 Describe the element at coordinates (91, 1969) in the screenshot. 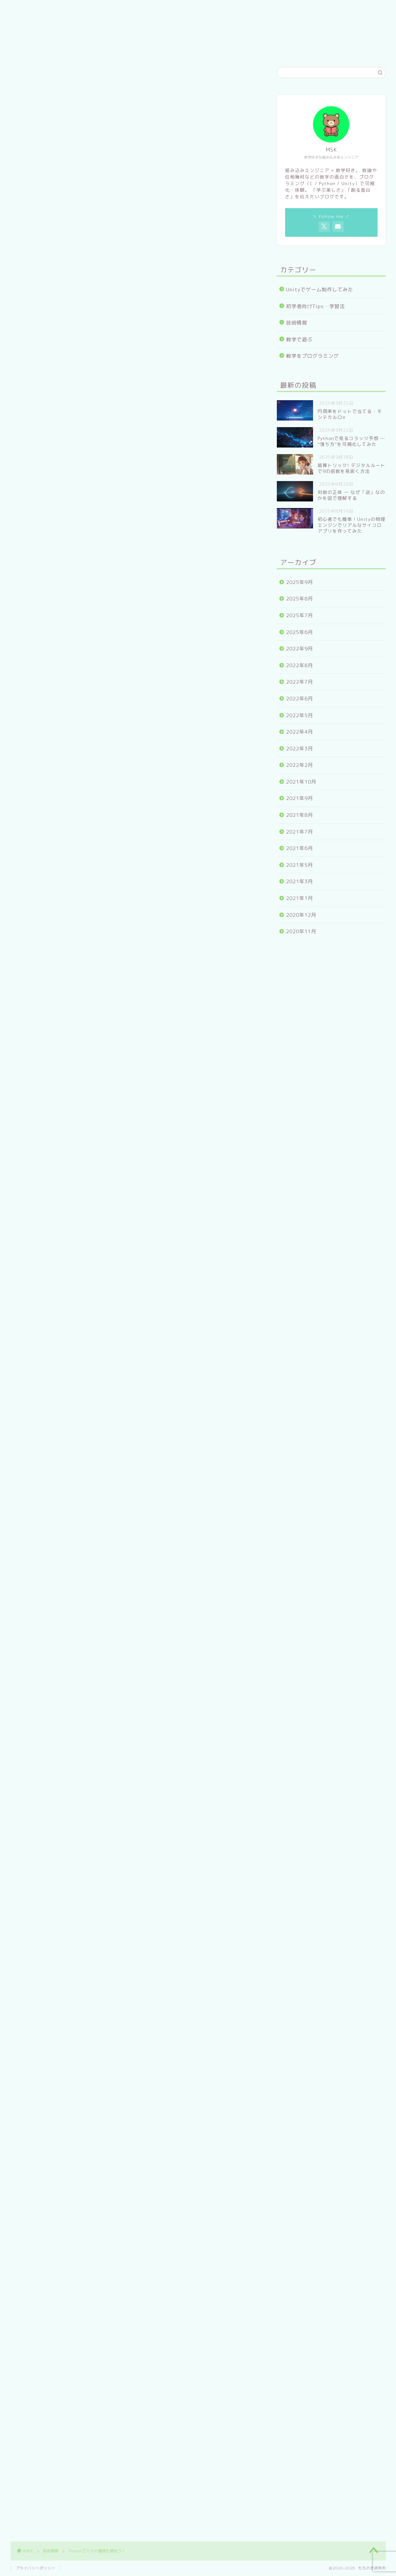

I see `https://www.mochinoki-labo.com` at that location.